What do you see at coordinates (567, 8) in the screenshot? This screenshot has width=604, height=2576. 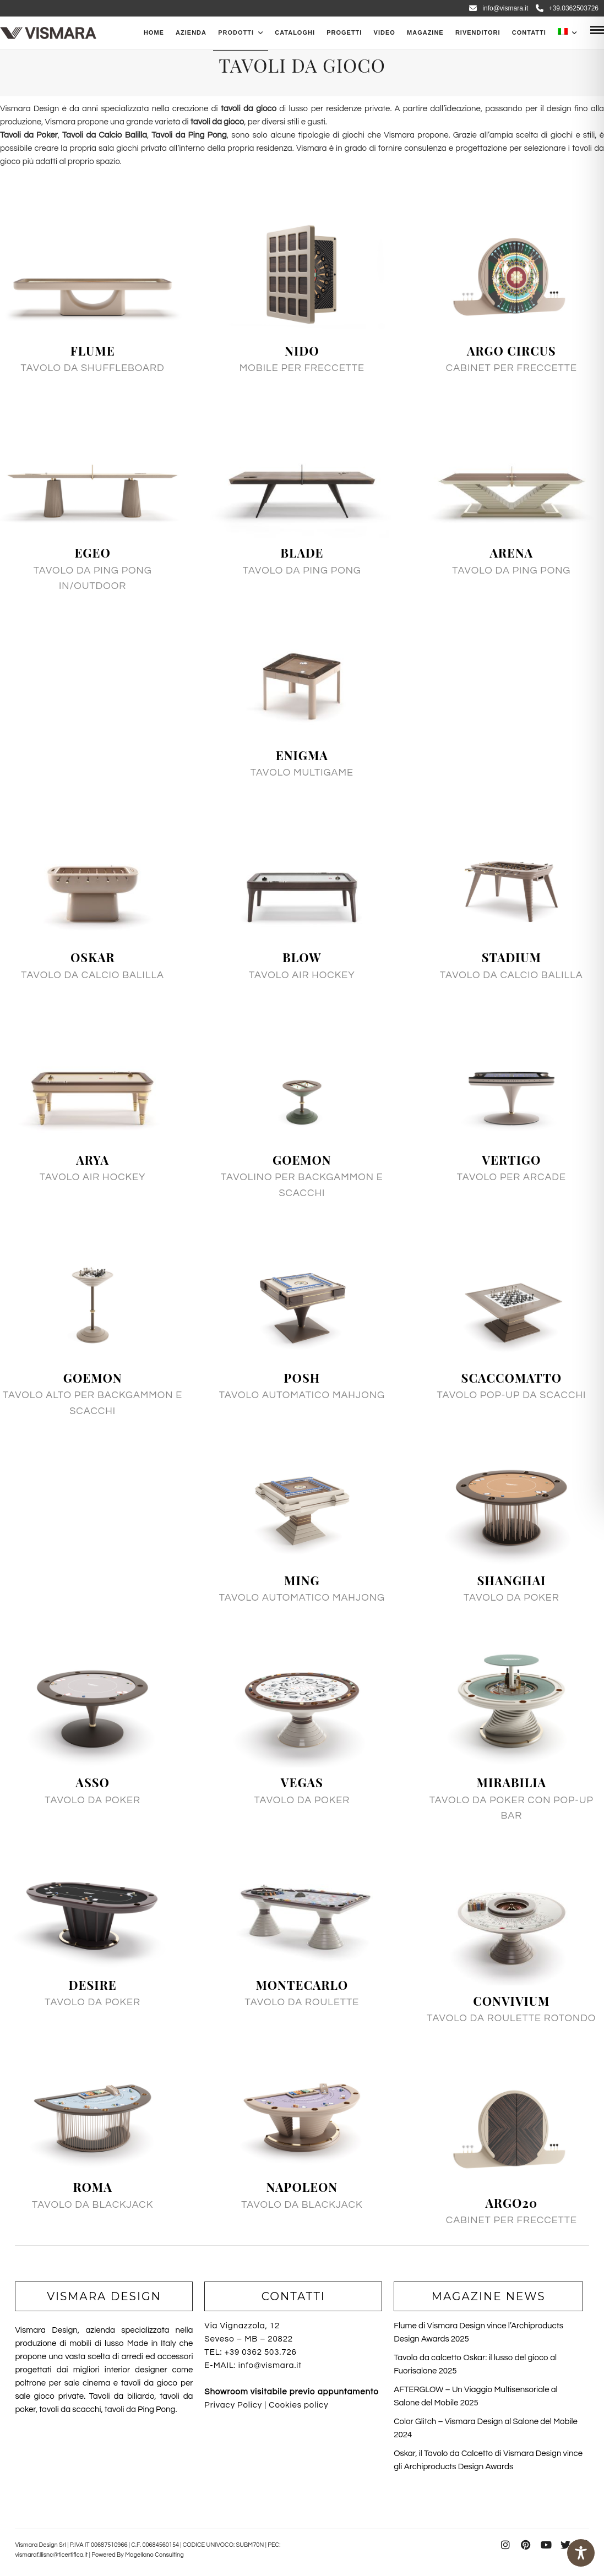 I see `+39.0362503726` at bounding box center [567, 8].